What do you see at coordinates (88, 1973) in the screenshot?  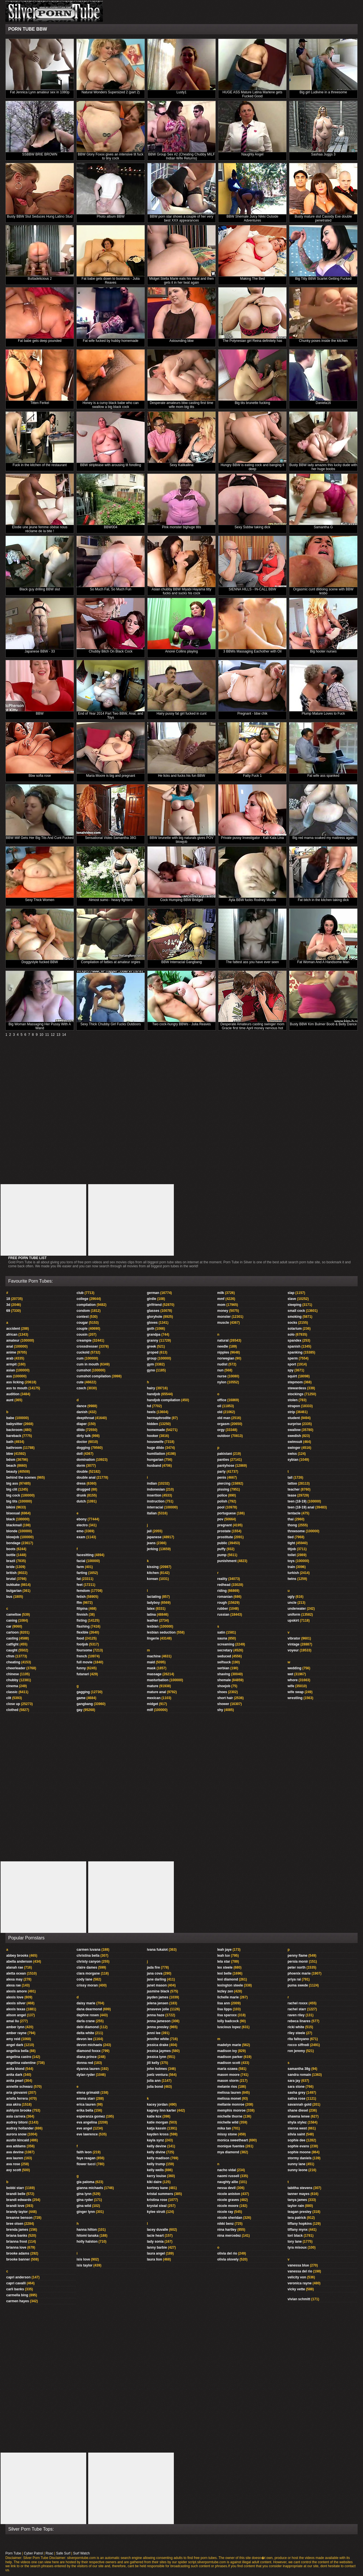 I see `clara morgane` at bounding box center [88, 1973].